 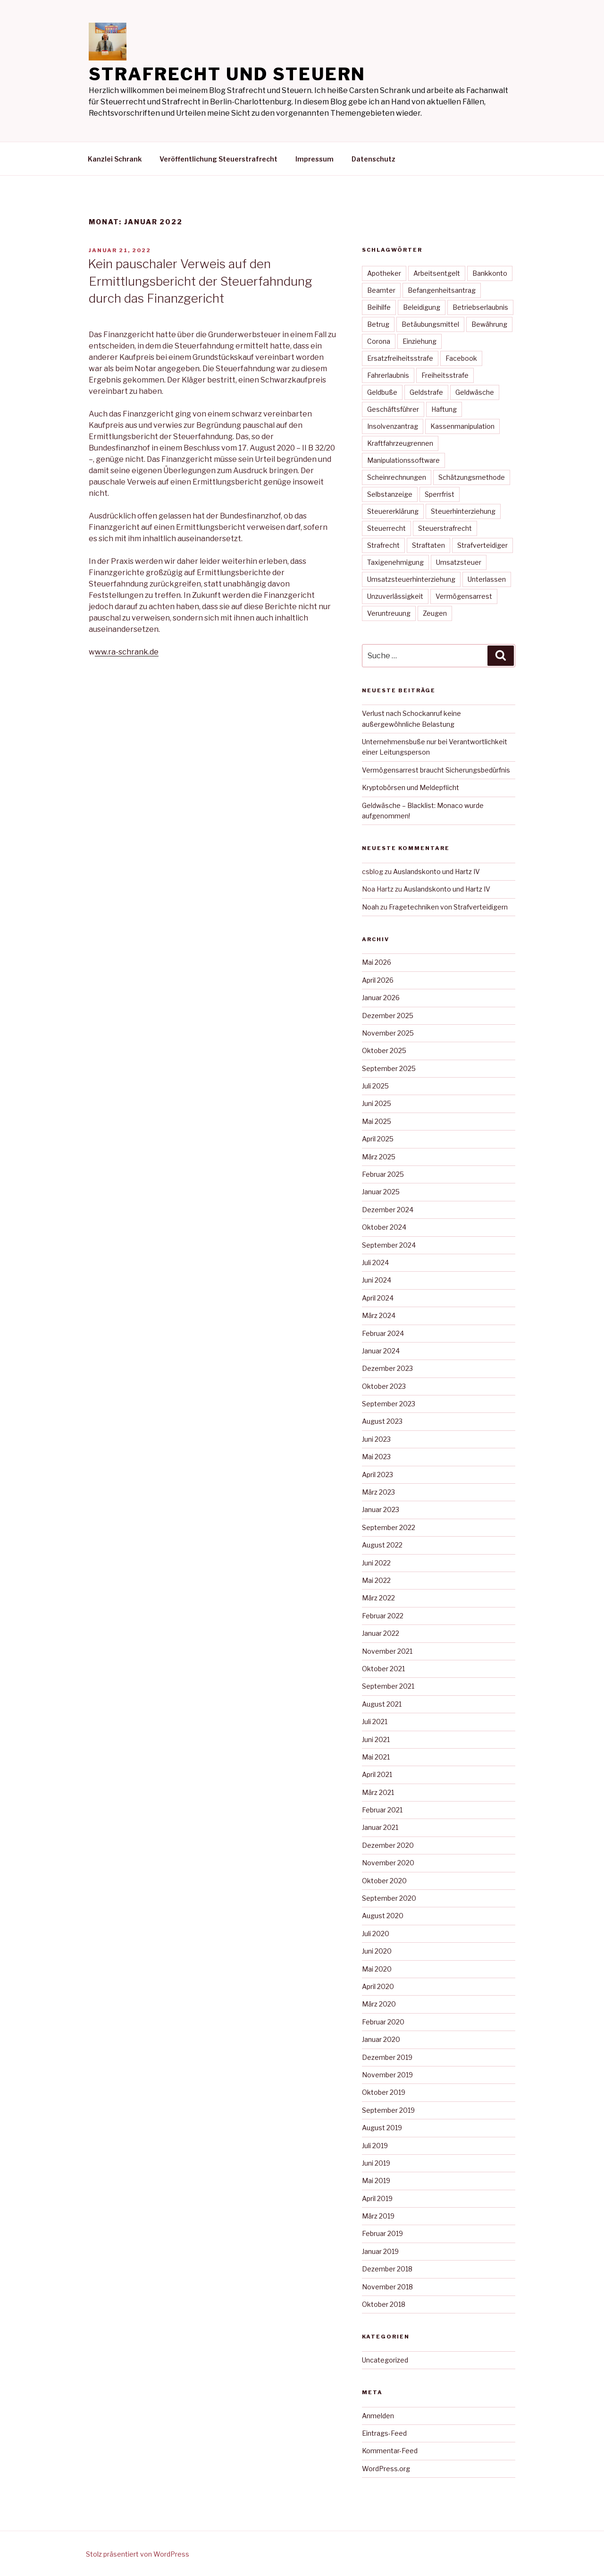 What do you see at coordinates (382, 1545) in the screenshot?
I see `August 2022` at bounding box center [382, 1545].